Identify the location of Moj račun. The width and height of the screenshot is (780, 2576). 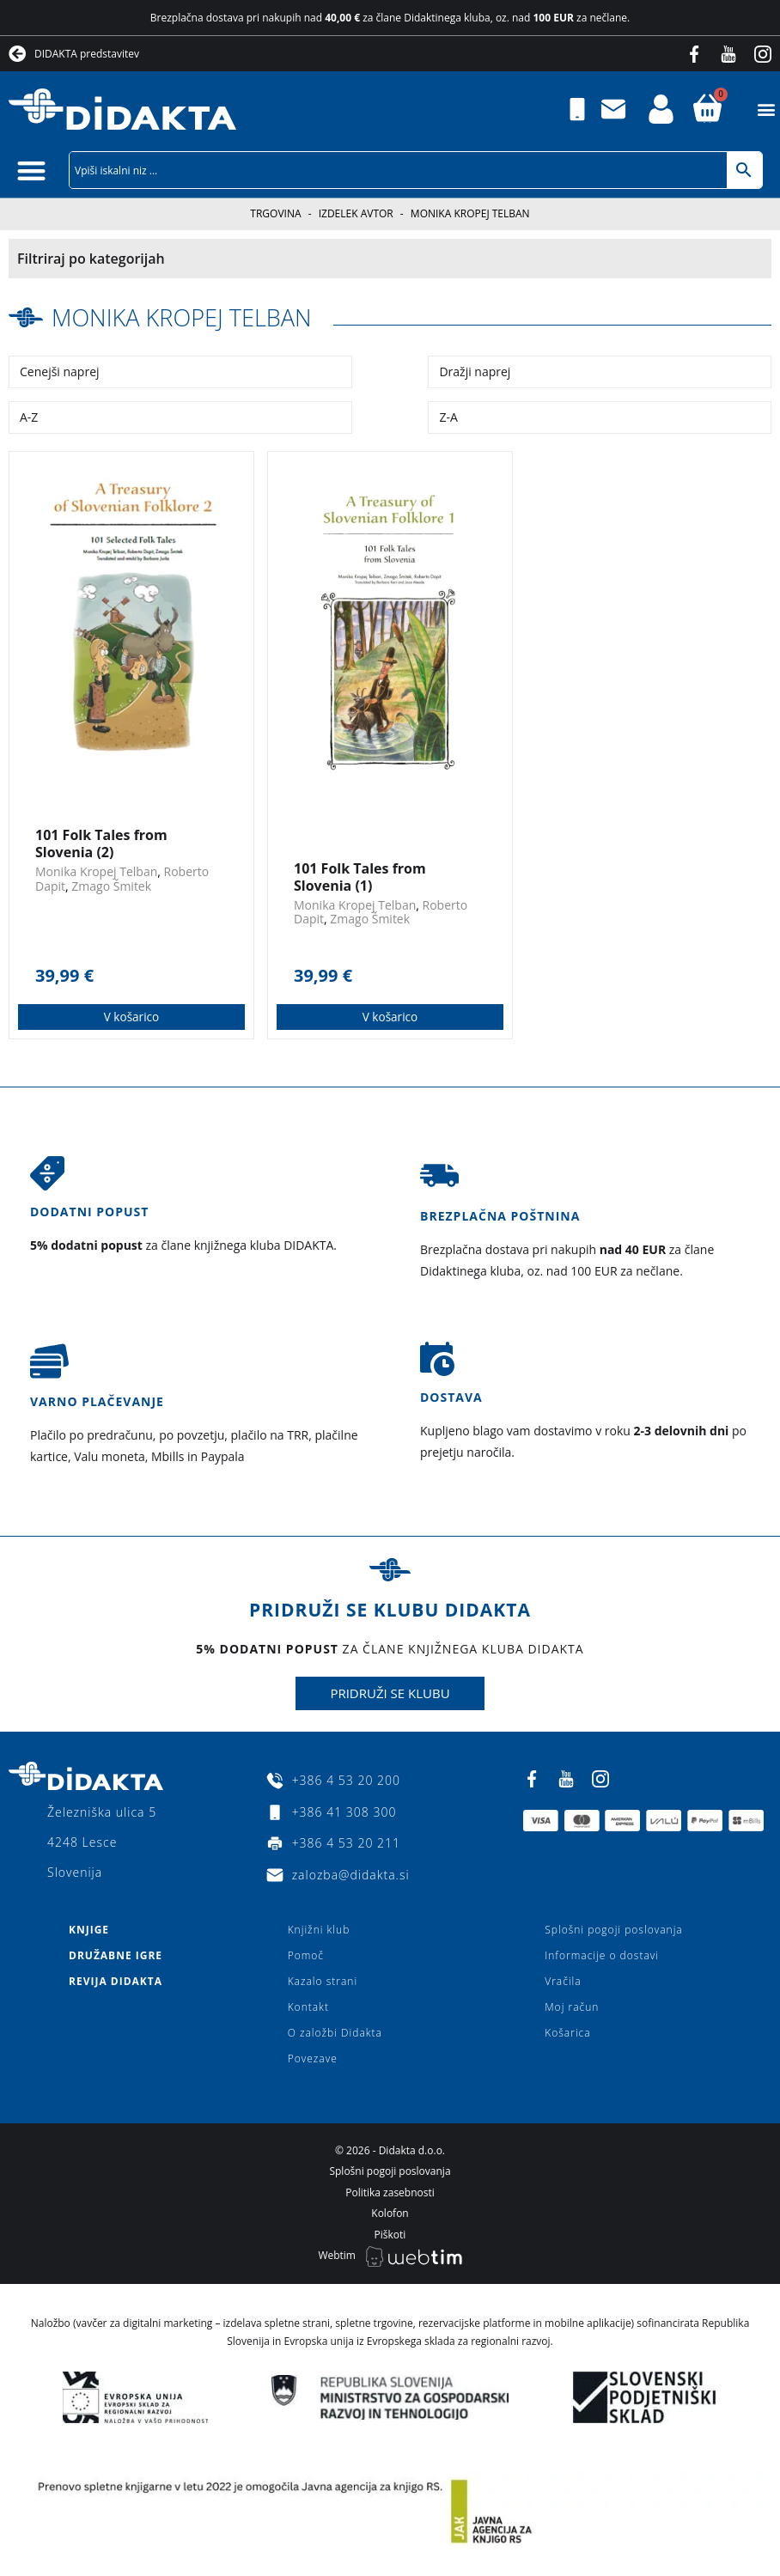
(572, 2007).